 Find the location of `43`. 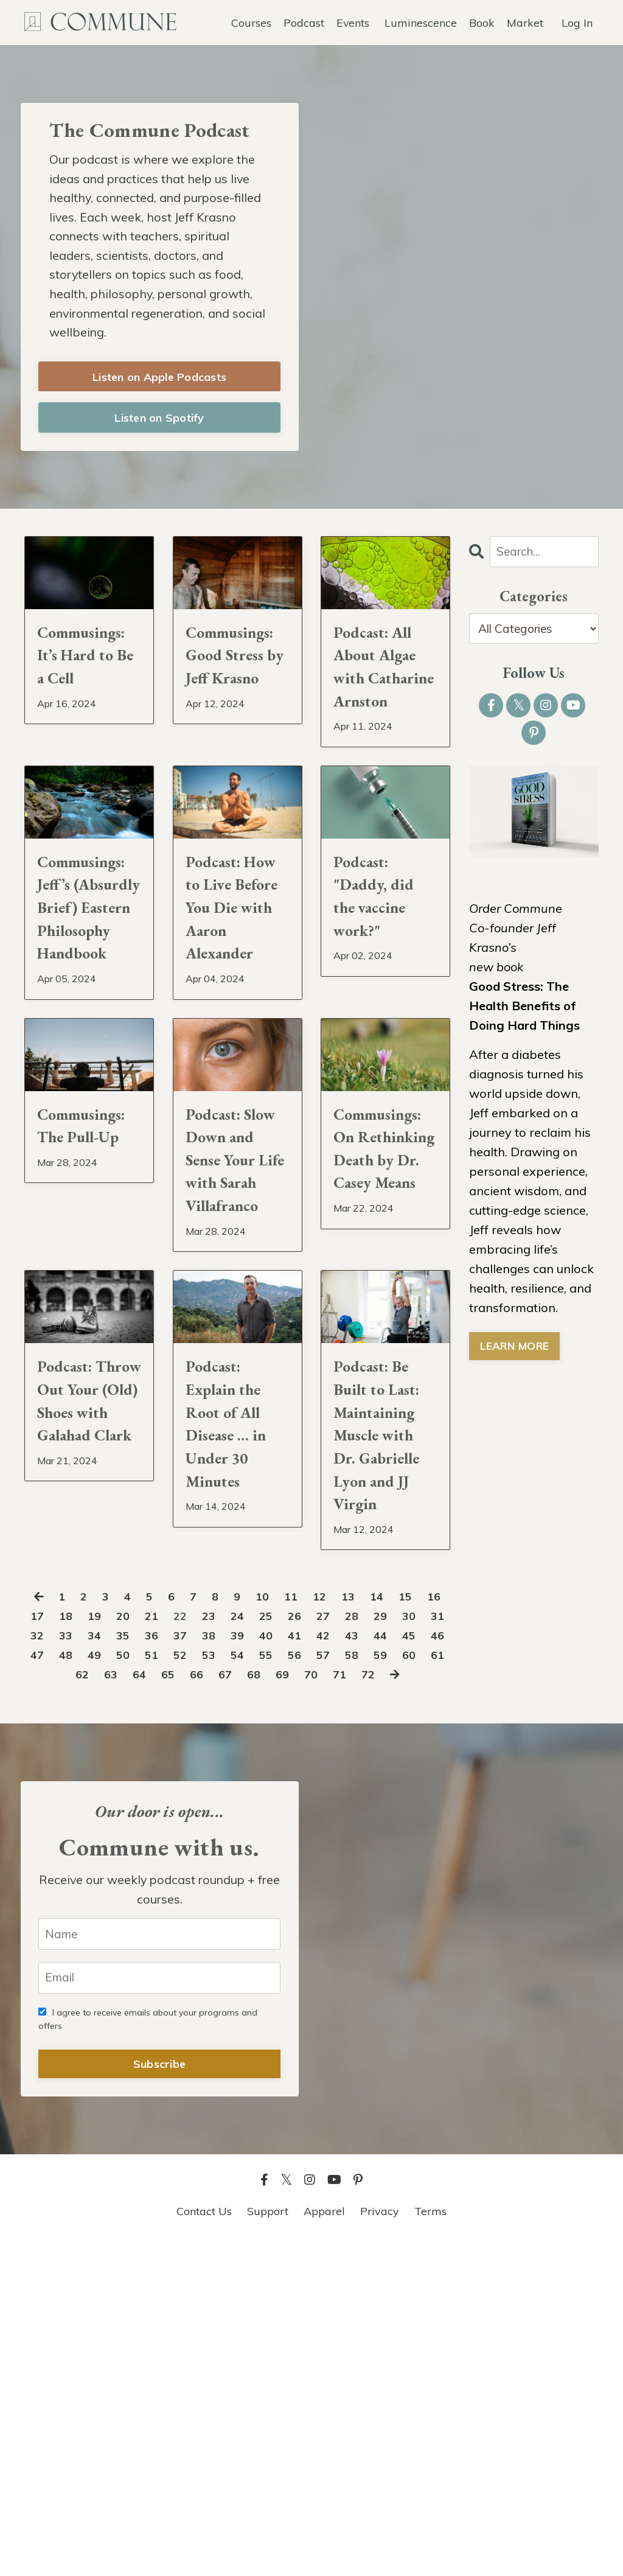

43 is located at coordinates (431, 1947).